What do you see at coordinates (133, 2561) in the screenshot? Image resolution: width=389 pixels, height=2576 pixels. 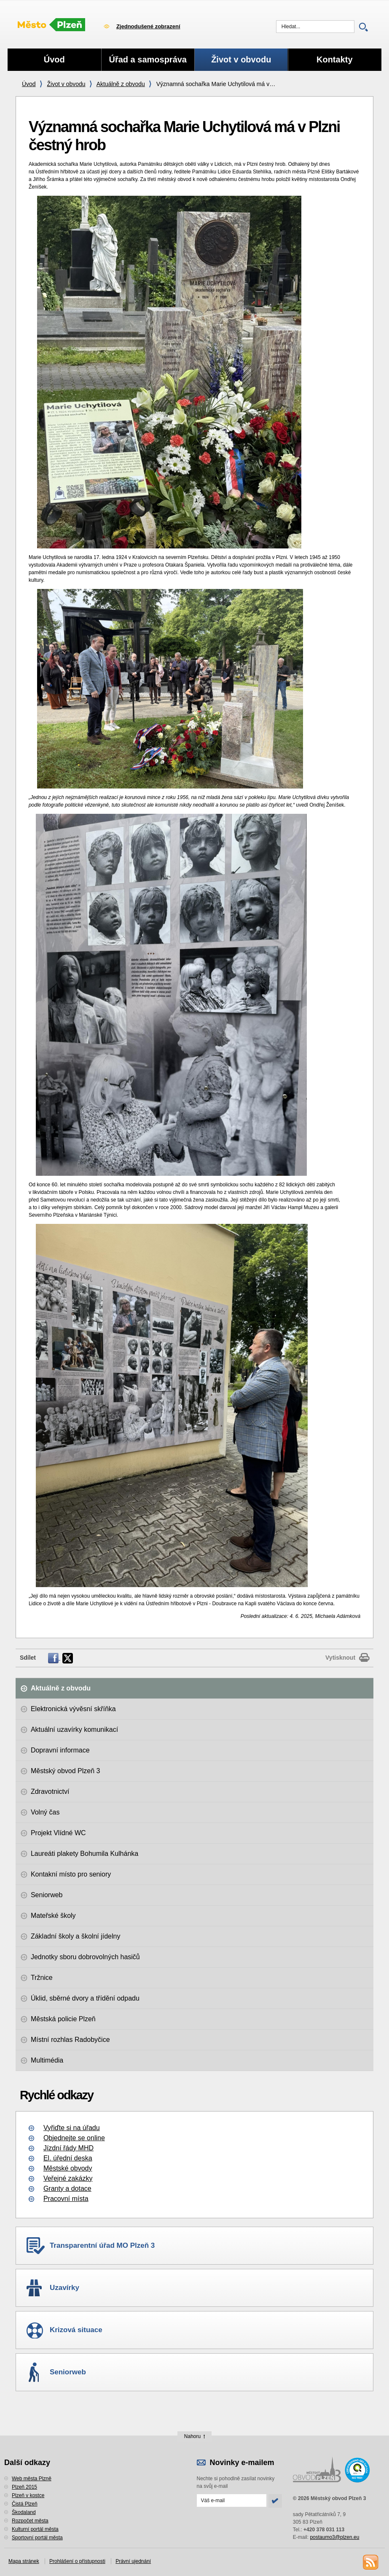 I see `Právní ujednání` at bounding box center [133, 2561].